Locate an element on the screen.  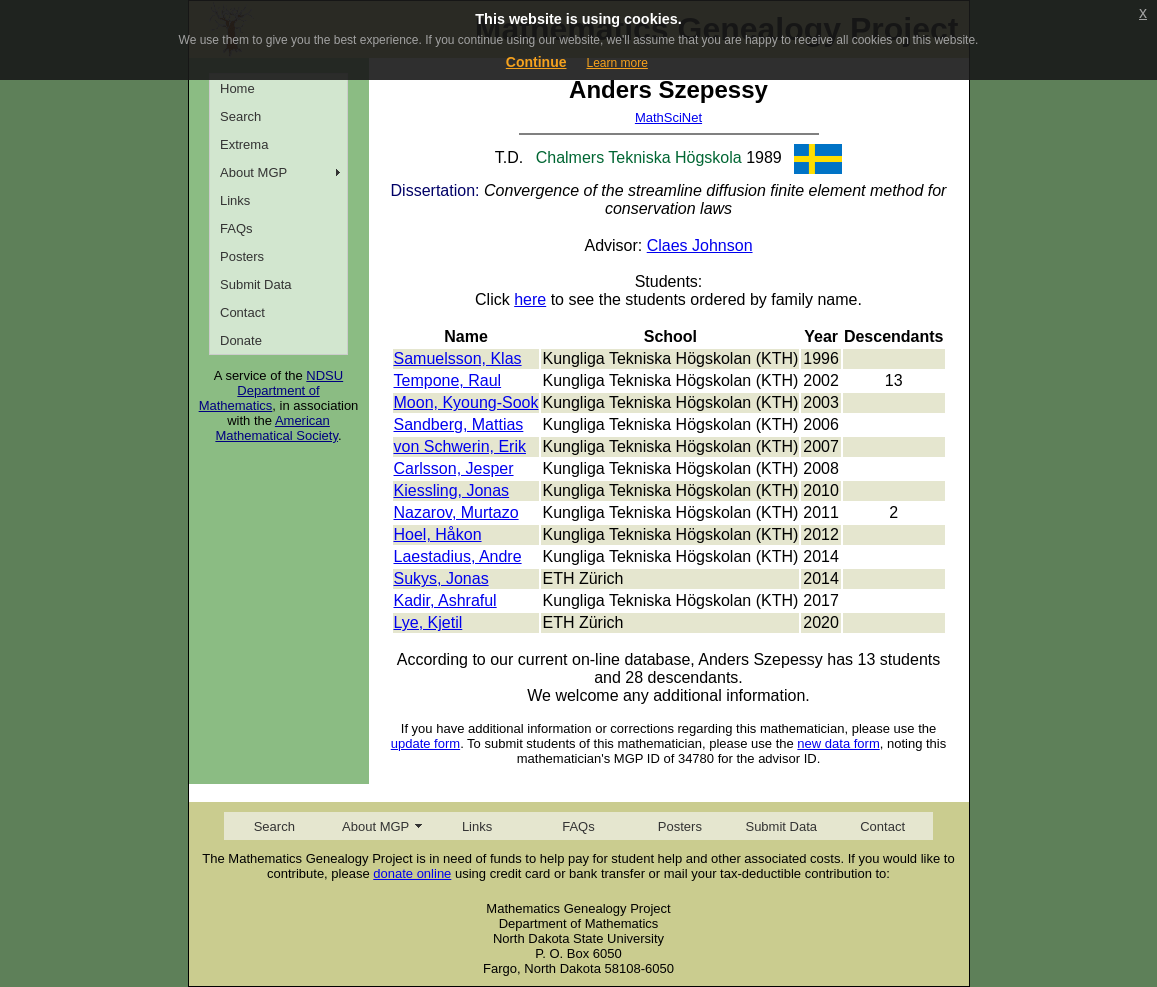
Carlsson, Jesper is located at coordinates (454, 468).